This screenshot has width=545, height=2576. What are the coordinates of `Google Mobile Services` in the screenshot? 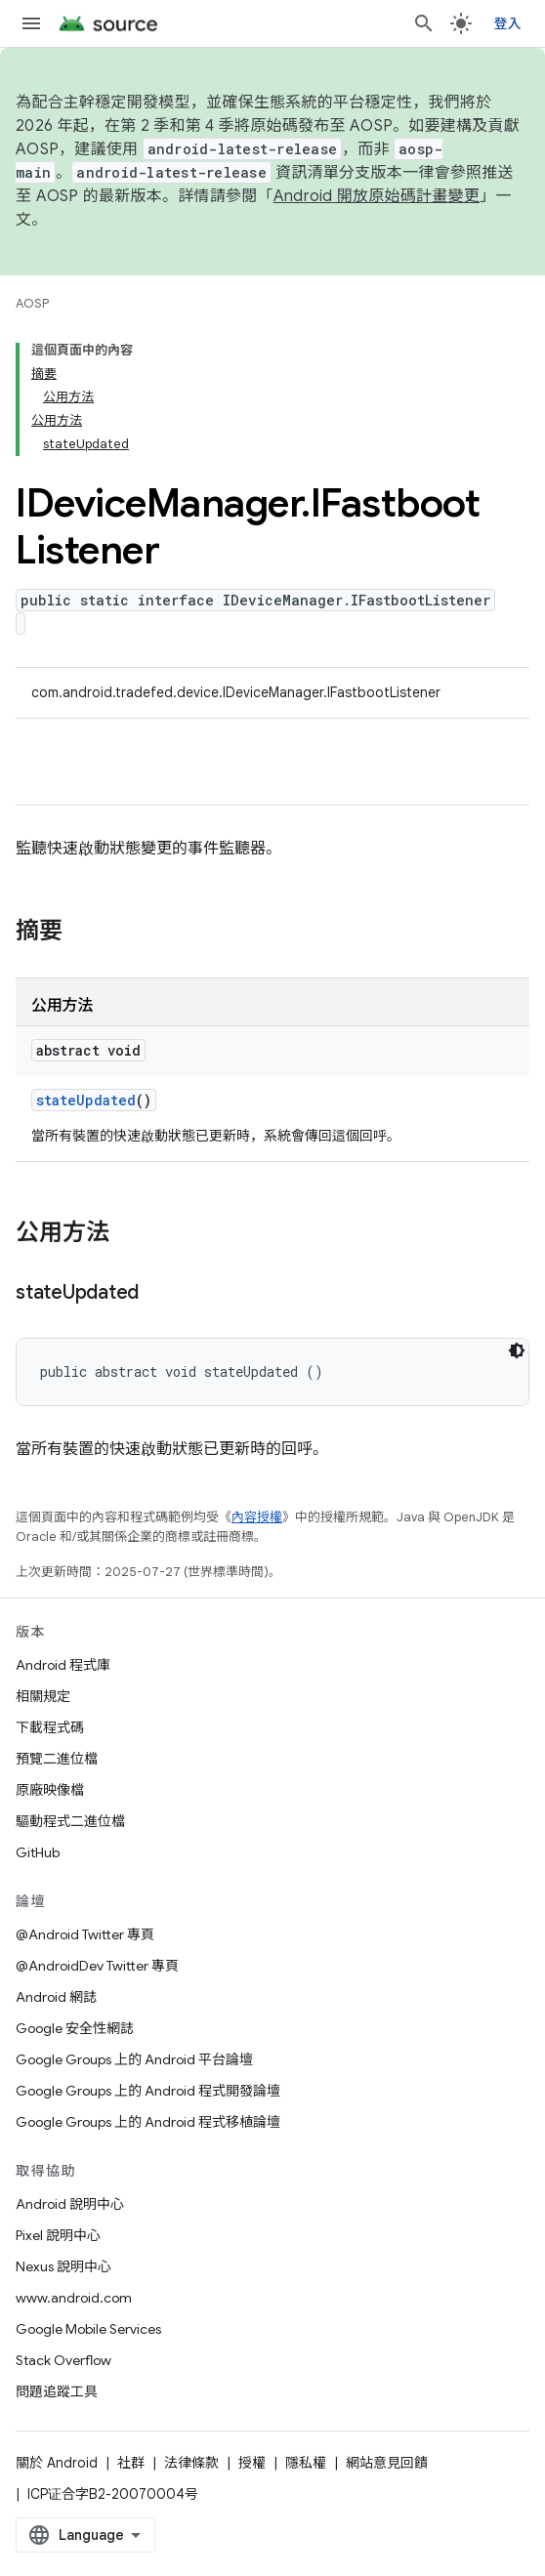 It's located at (88, 2329).